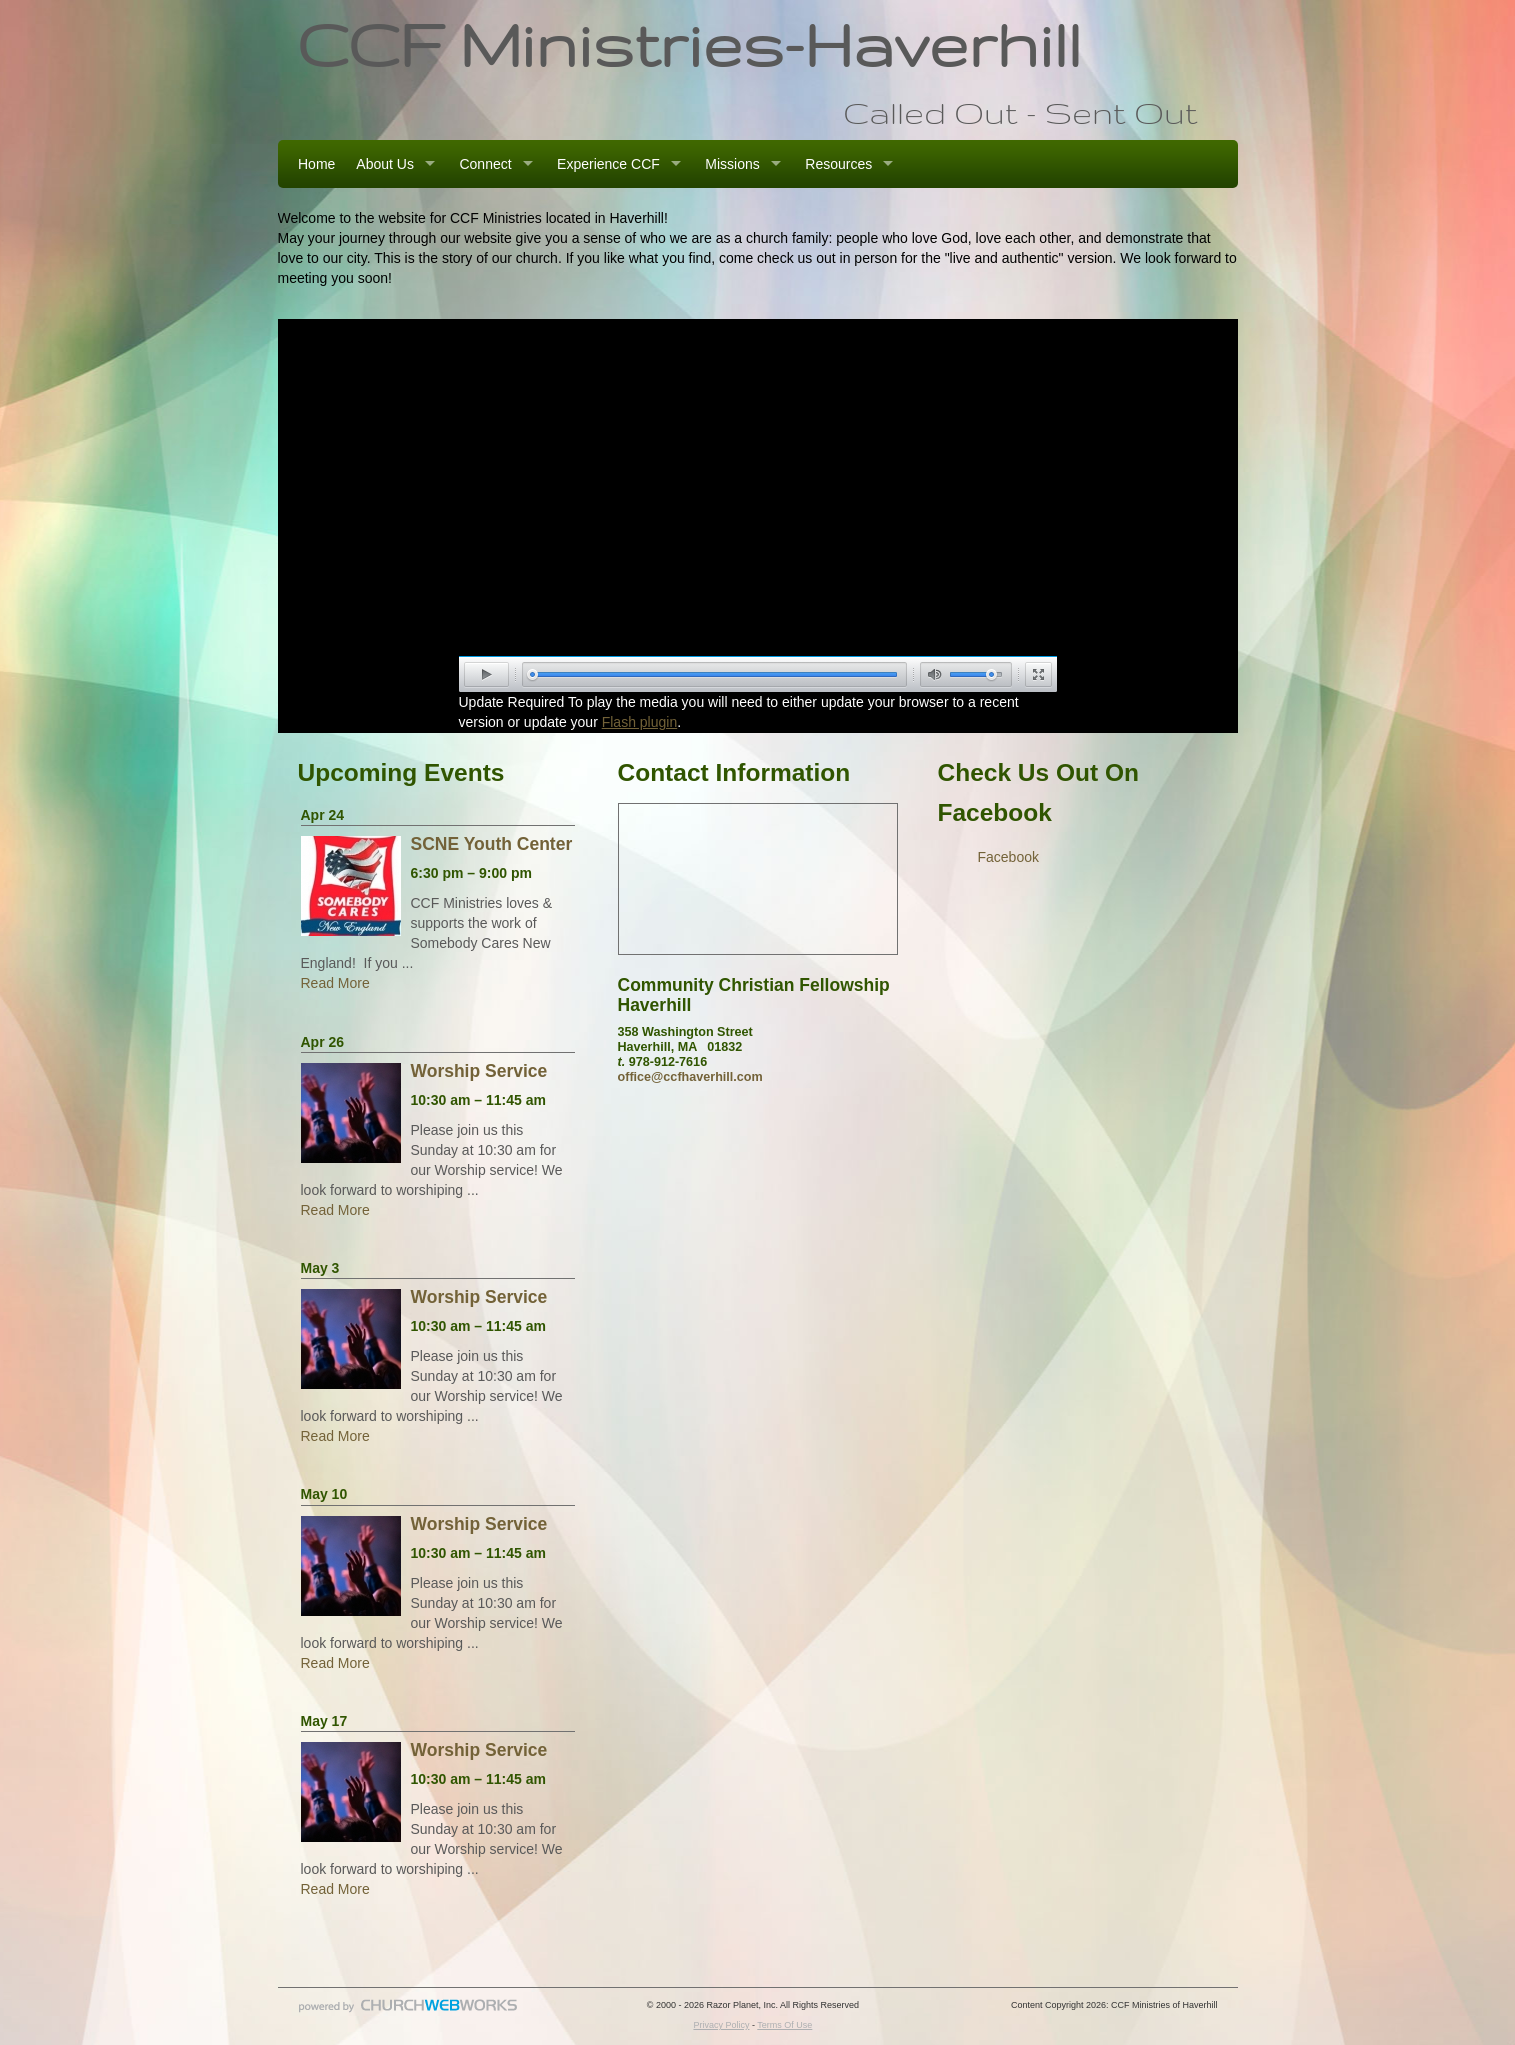 The height and width of the screenshot is (2045, 1515). I want to click on SCNE Youth Center, so click(492, 844).